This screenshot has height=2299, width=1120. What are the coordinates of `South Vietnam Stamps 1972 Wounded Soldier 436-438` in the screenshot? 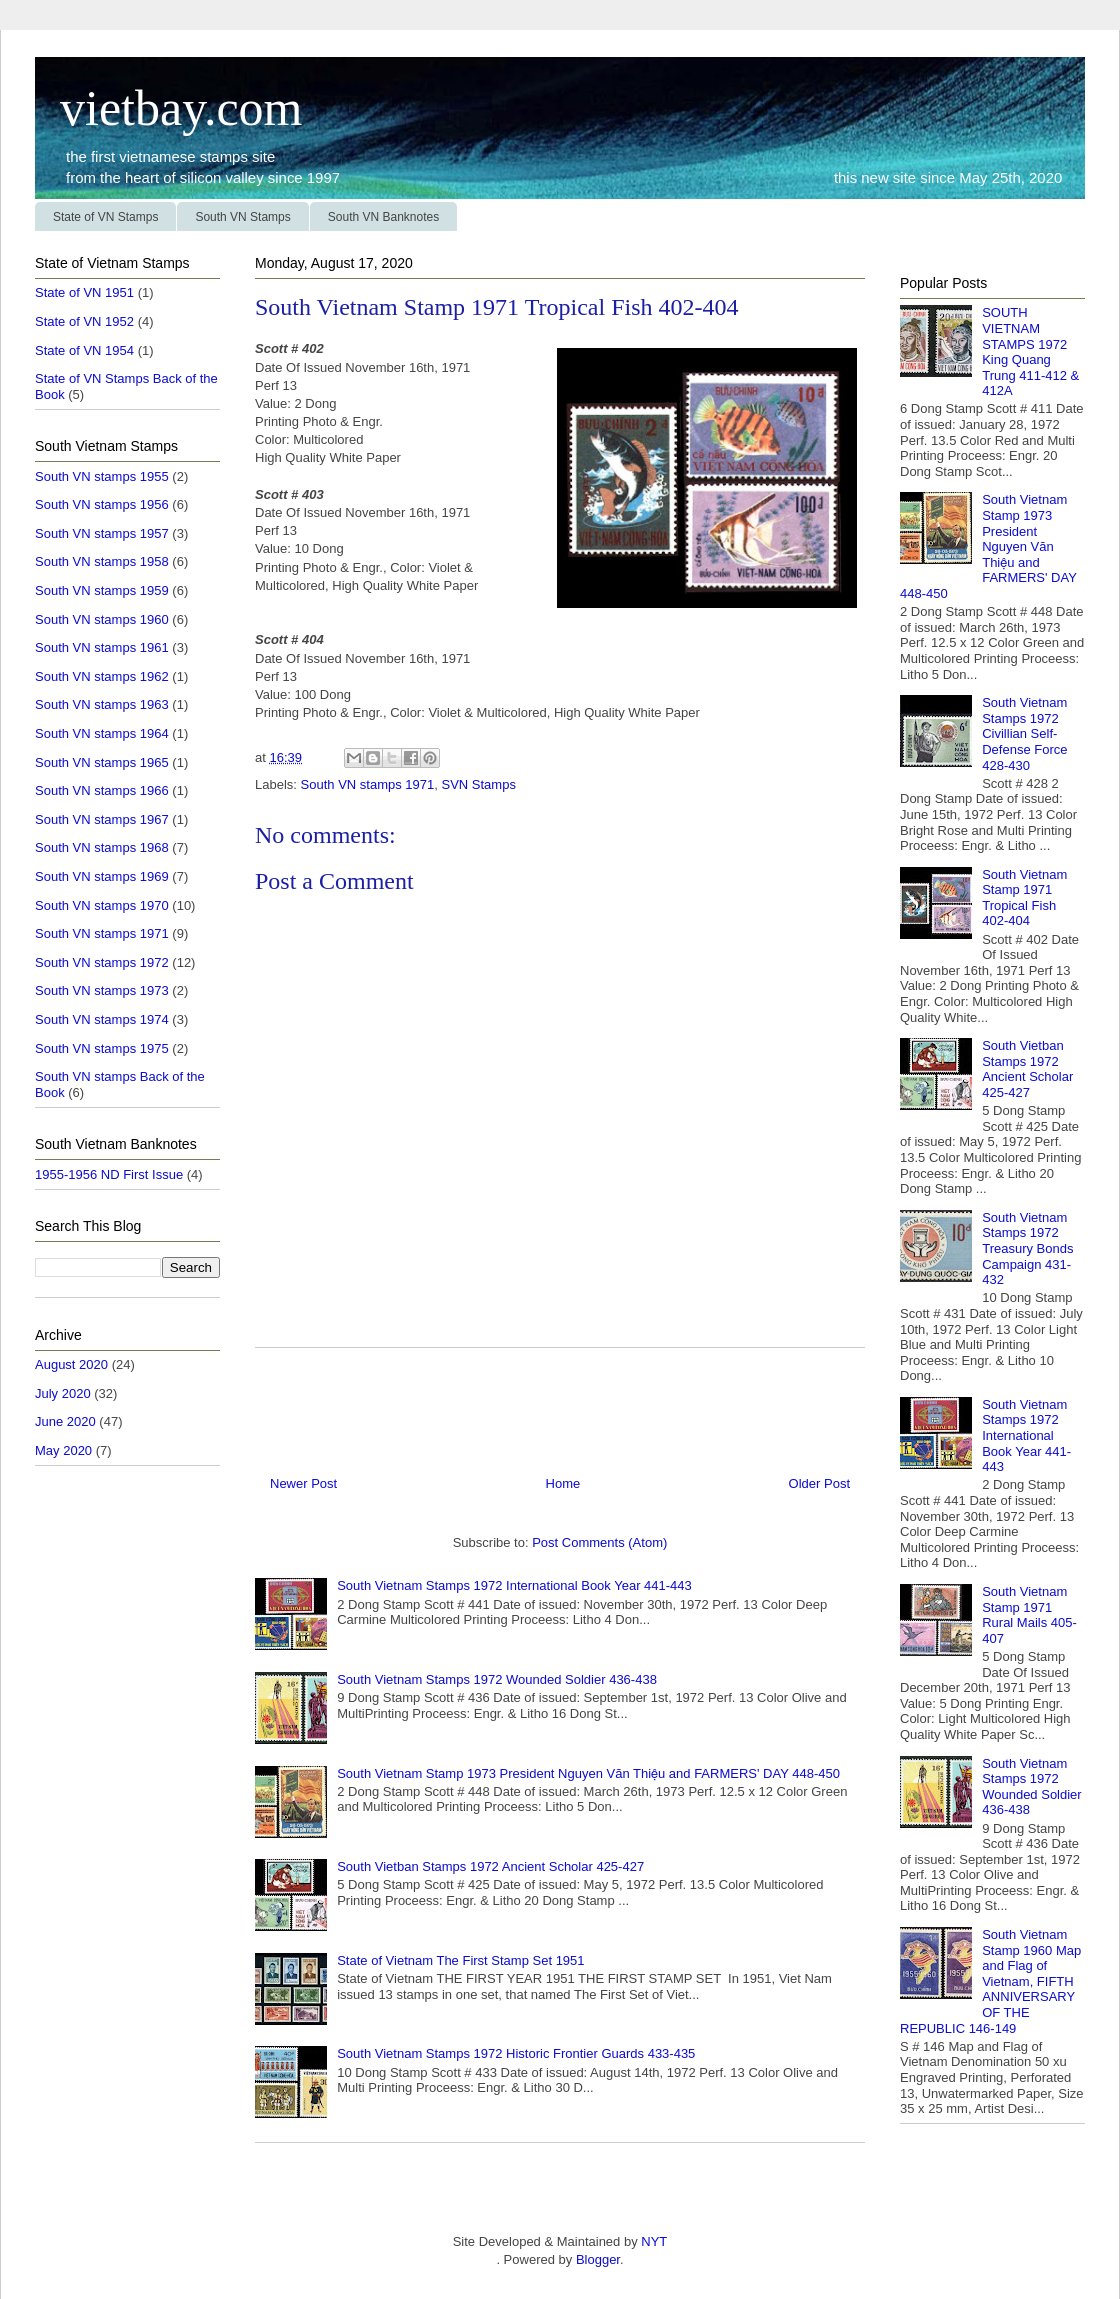 It's located at (497, 1679).